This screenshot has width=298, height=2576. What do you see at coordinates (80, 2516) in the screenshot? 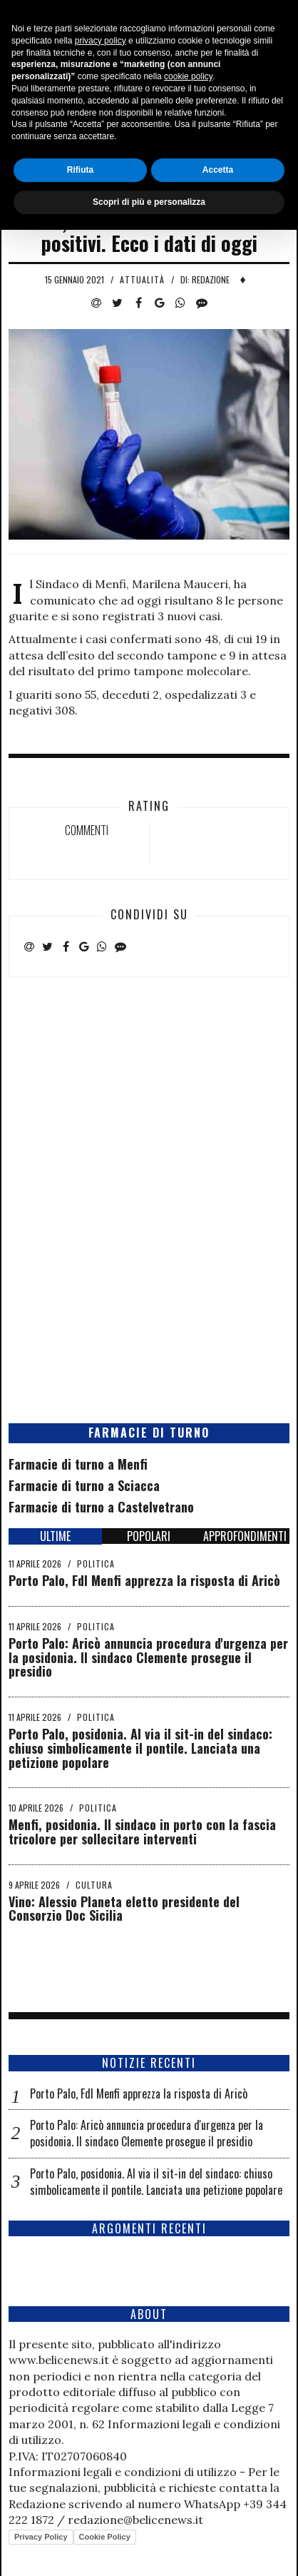
I see `Rifiuta [button]` at bounding box center [80, 2516].